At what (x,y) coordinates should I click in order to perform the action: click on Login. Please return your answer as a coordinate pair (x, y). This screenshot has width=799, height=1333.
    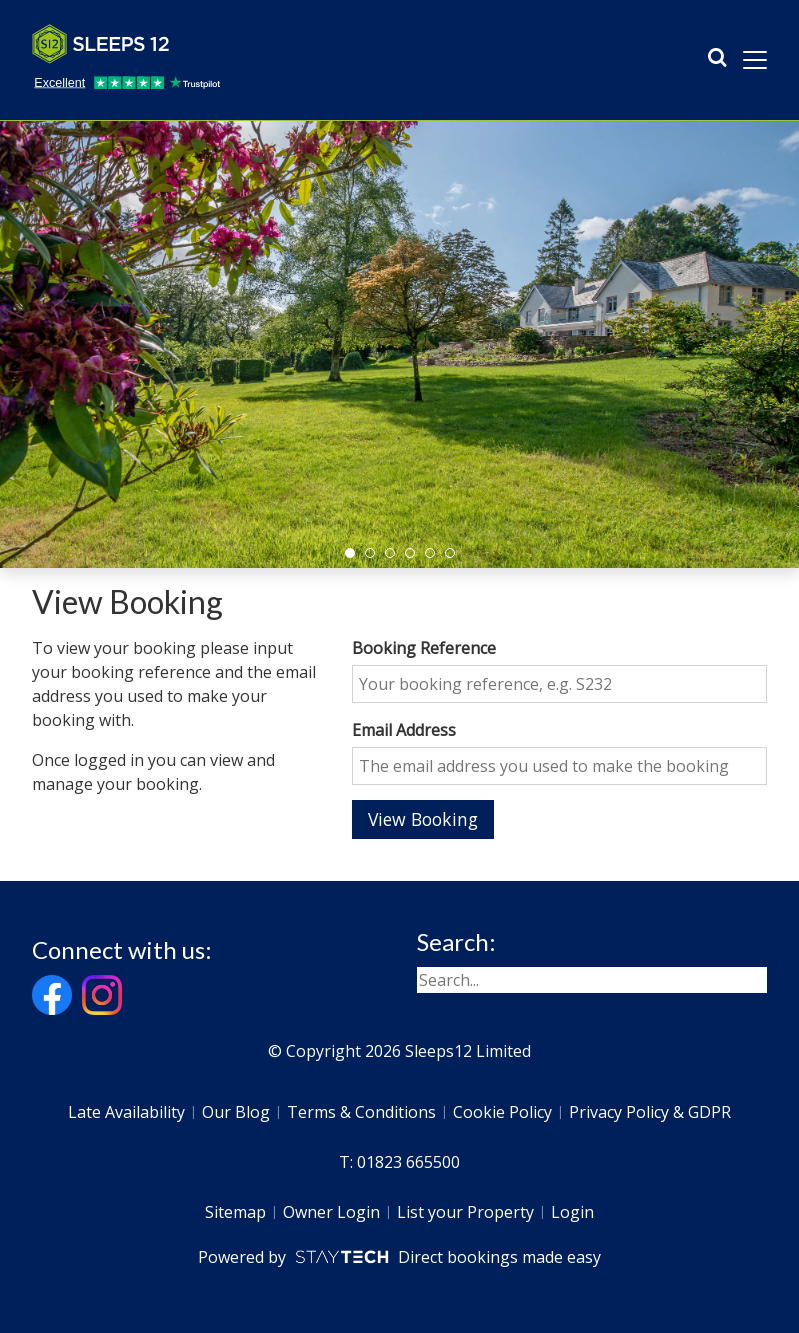
    Looking at the image, I should click on (572, 1212).